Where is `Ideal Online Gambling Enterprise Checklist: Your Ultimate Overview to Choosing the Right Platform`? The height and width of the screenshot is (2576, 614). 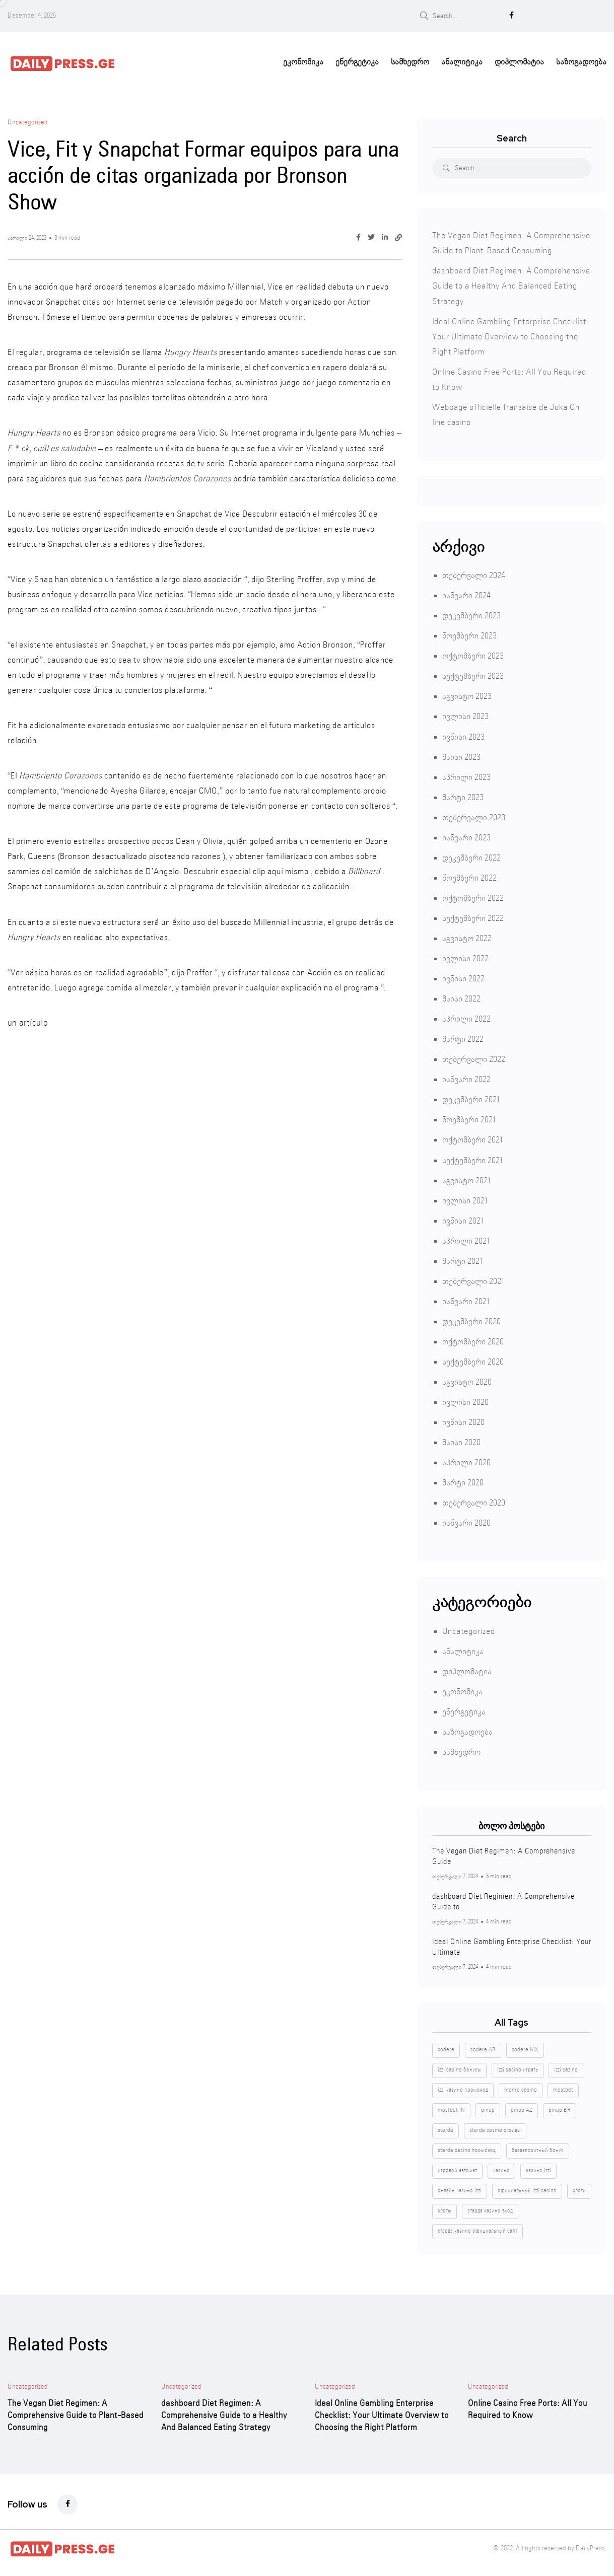
Ideal Online Gambling Enterprise Checklist: Your Ultimate Overview to Choosing the Right Platform is located at coordinates (510, 334).